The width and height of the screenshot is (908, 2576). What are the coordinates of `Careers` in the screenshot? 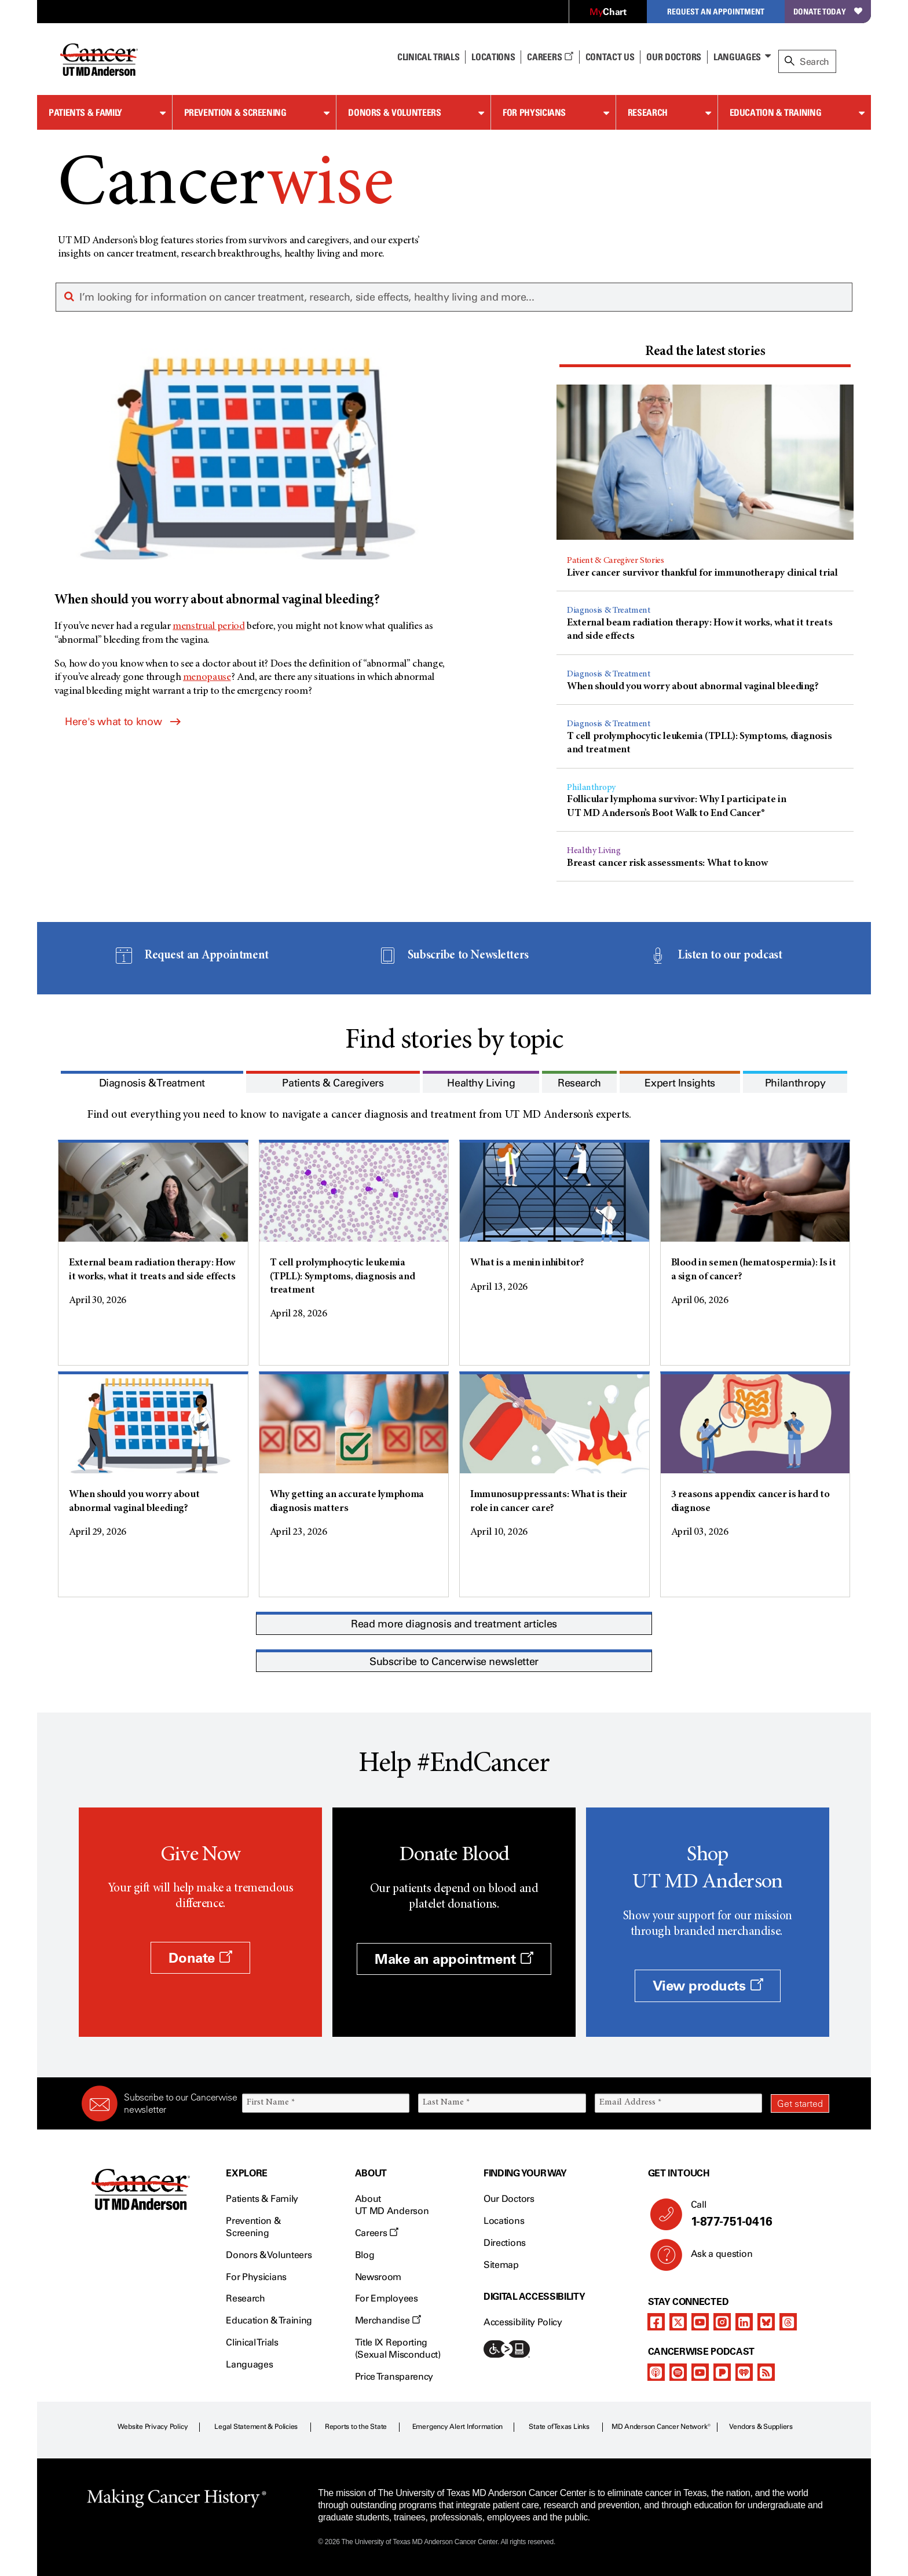 It's located at (550, 57).